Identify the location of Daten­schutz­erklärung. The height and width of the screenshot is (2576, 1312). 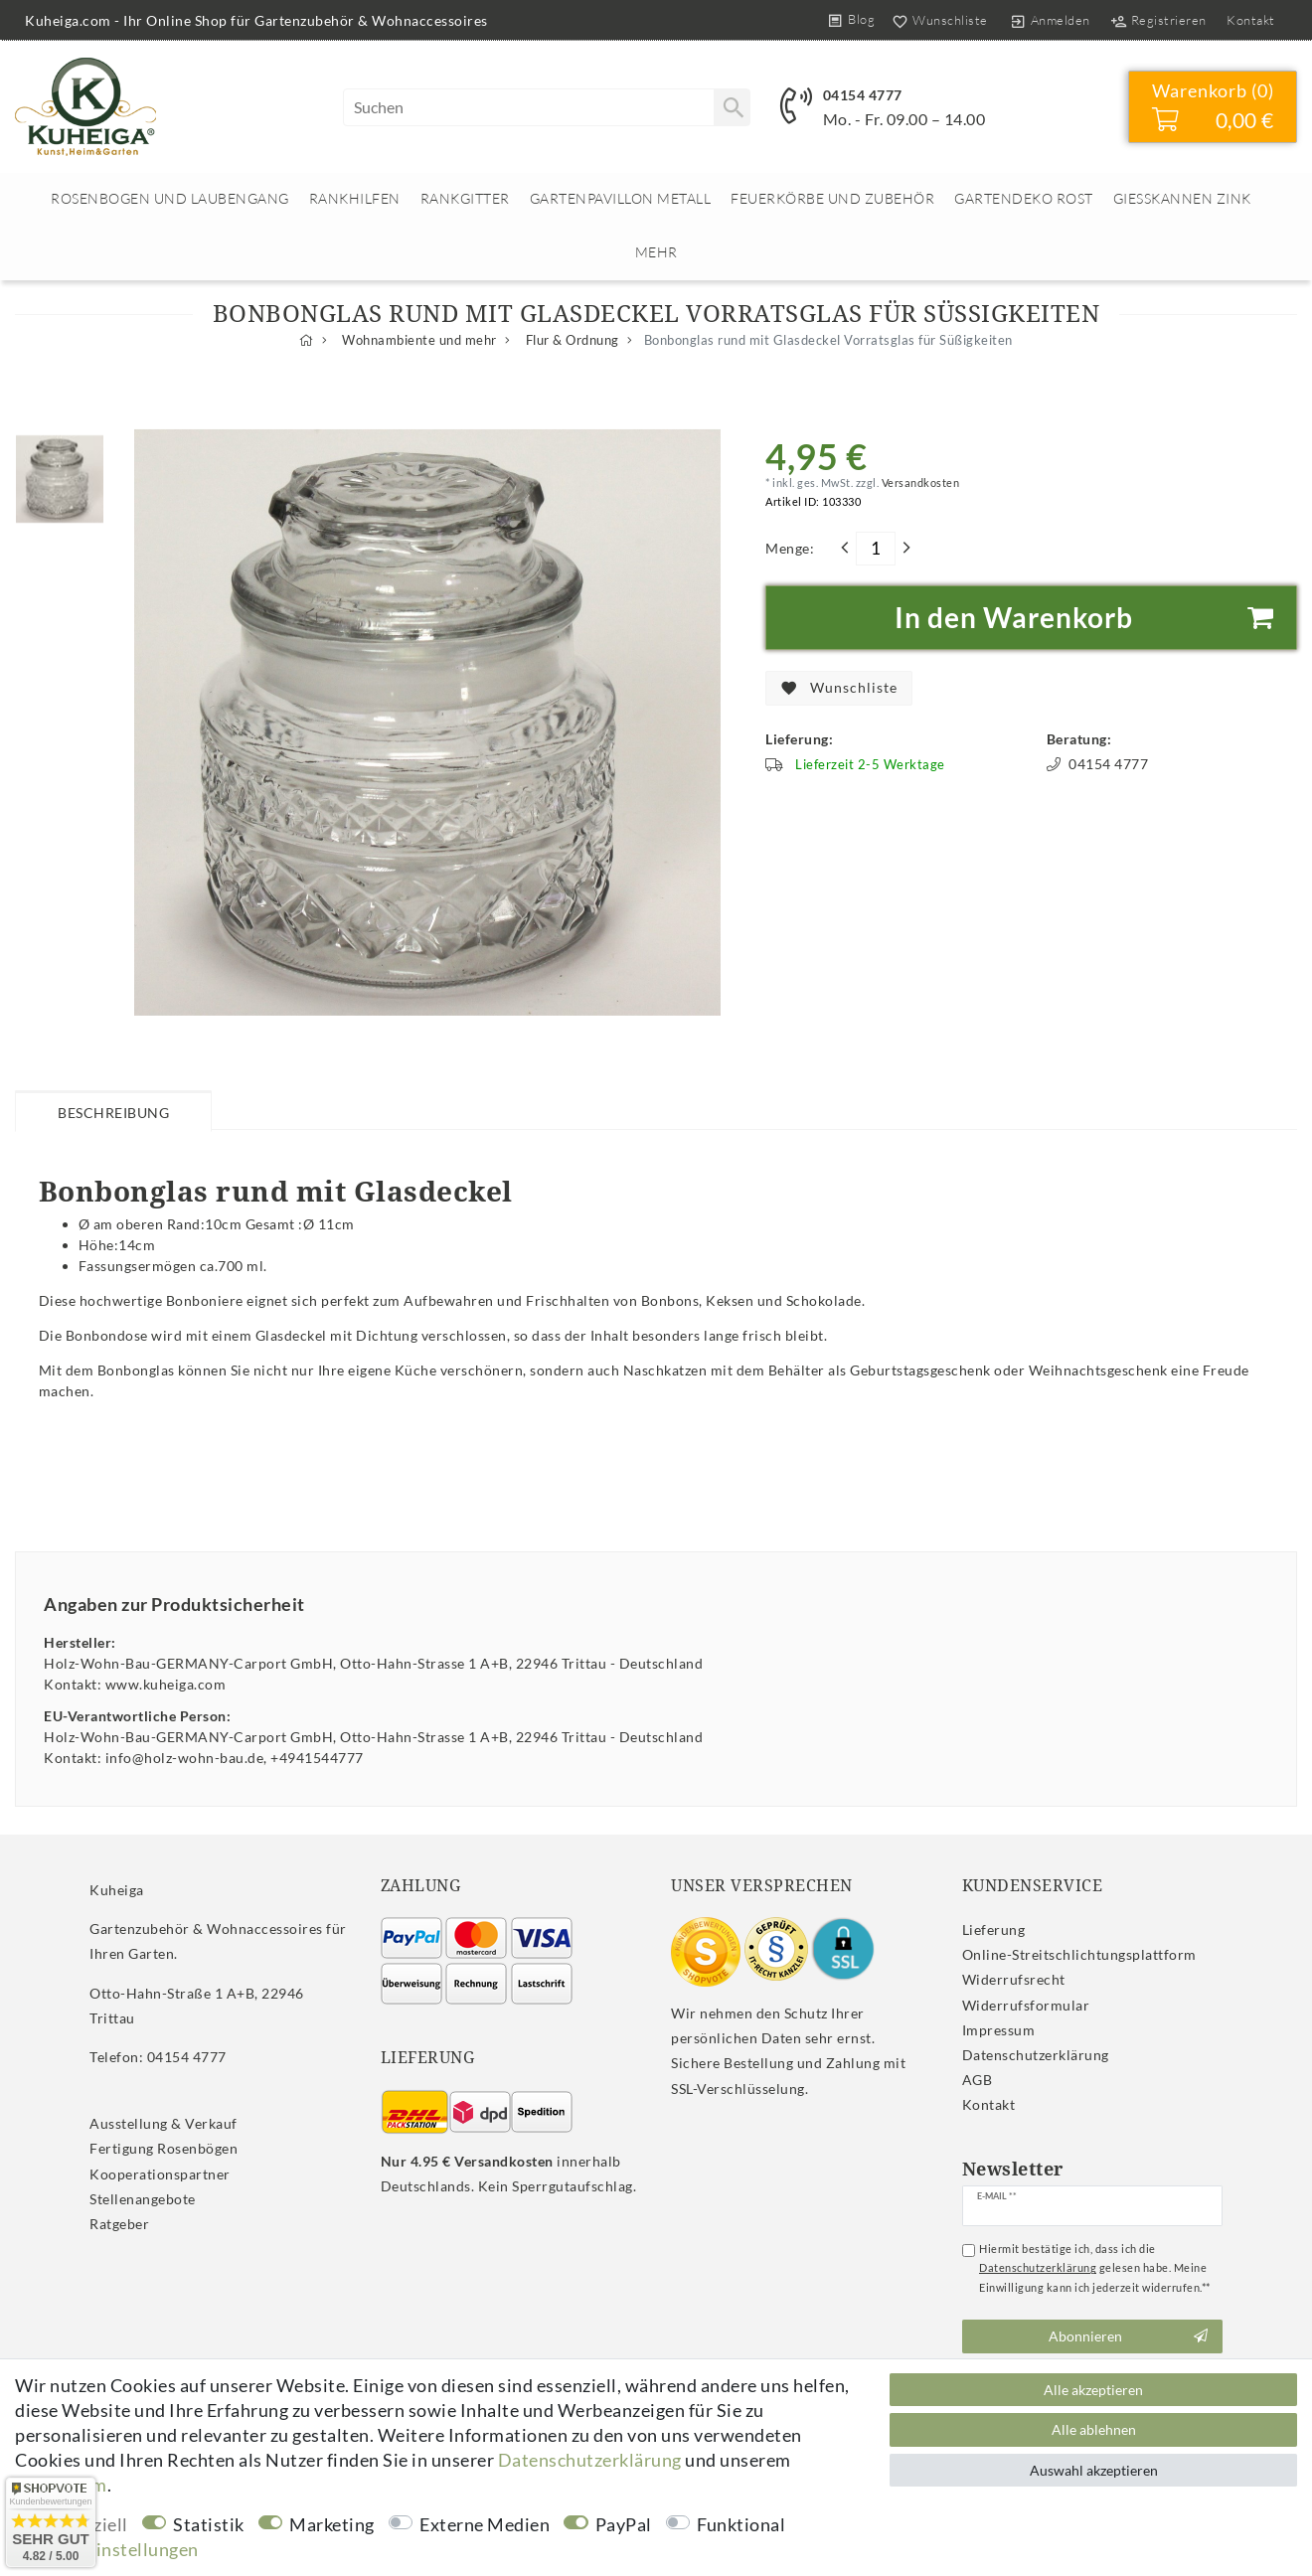
(1035, 2054).